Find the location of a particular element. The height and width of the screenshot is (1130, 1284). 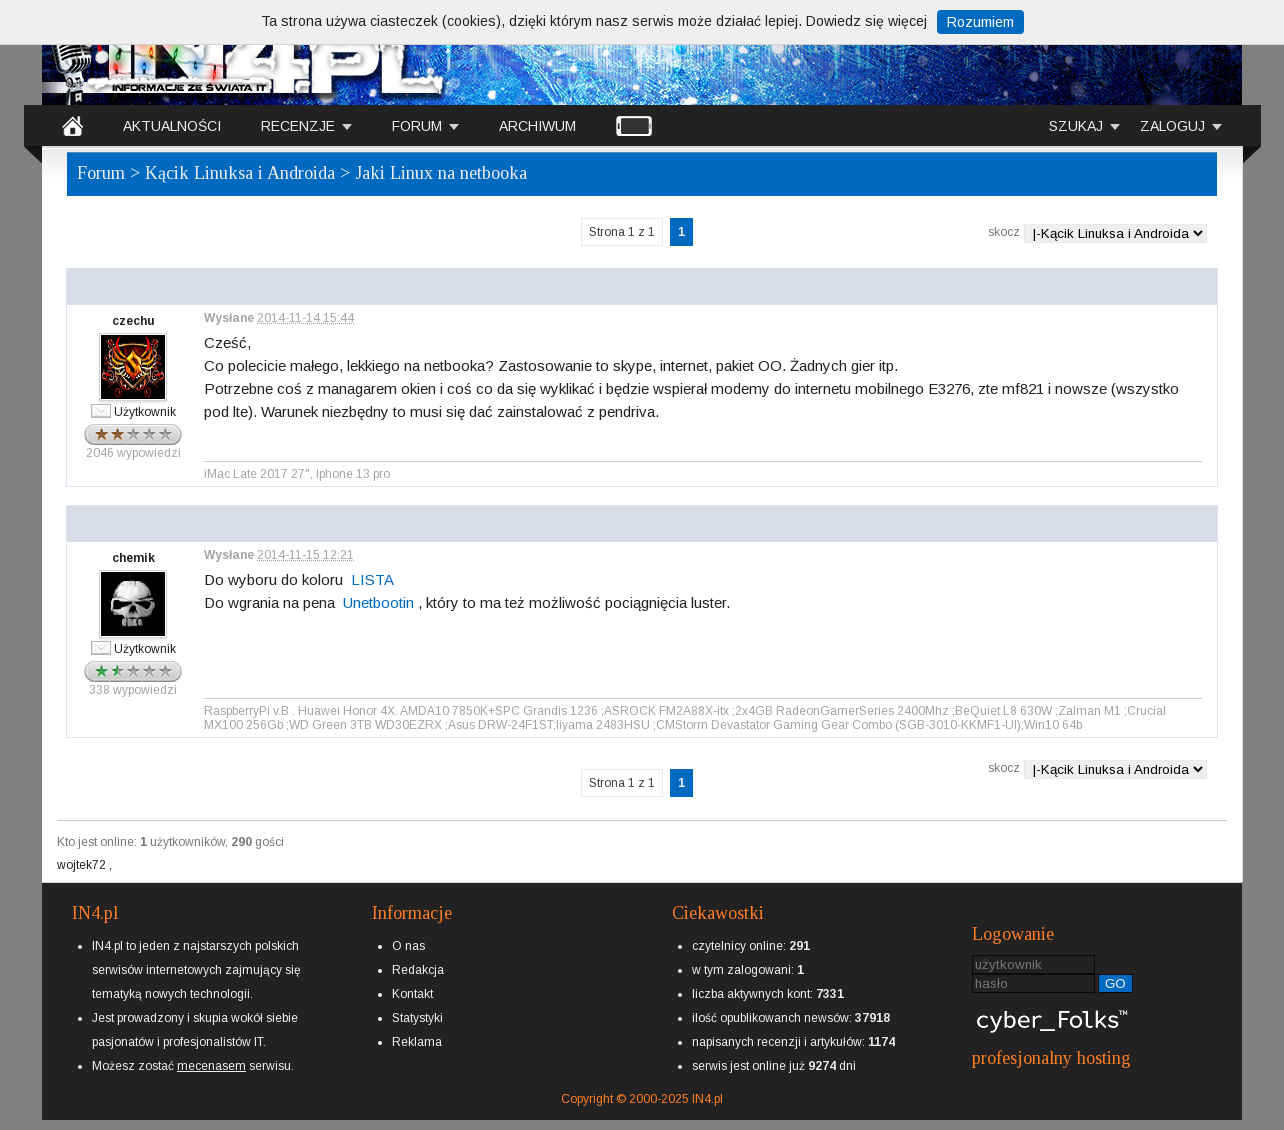

GO is located at coordinates (1115, 983).